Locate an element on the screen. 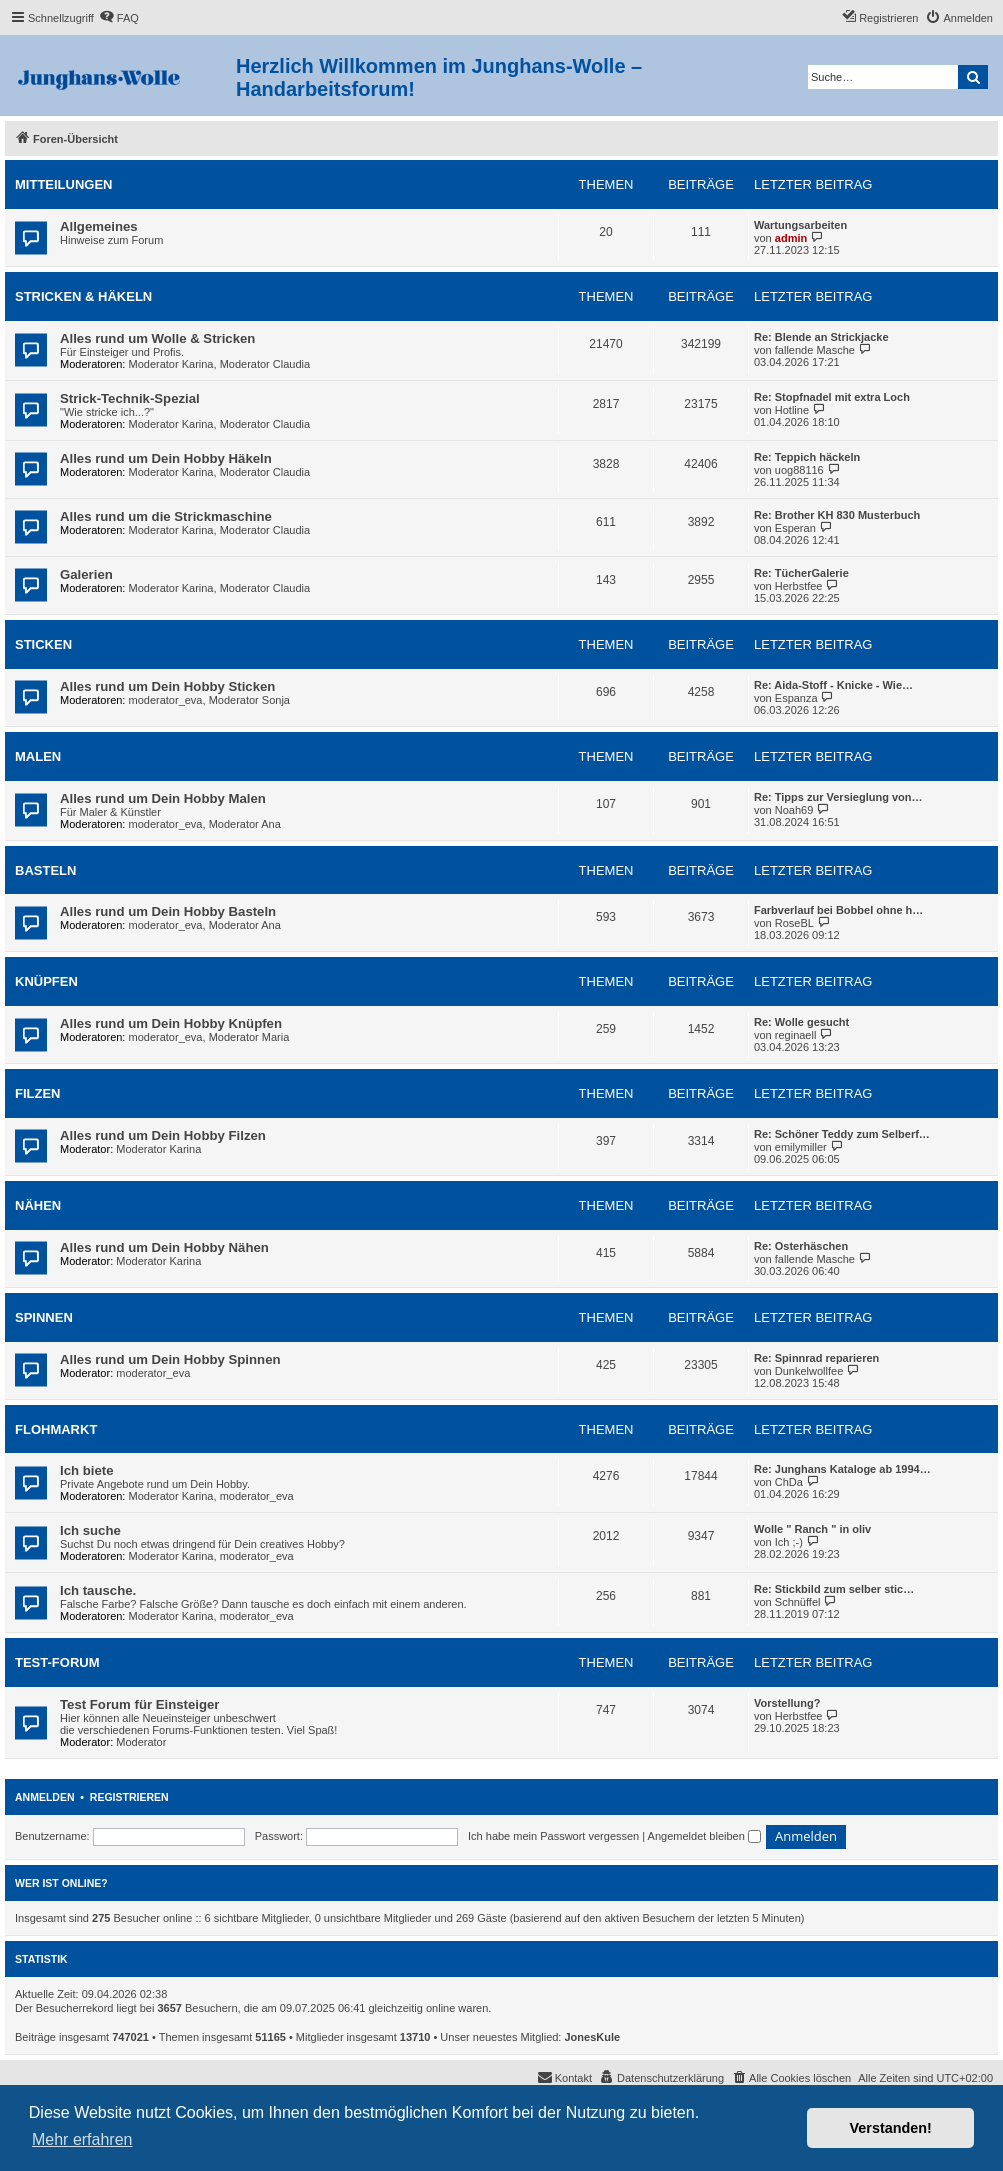 This screenshot has height=2171, width=1003. Anmelden is located at coordinates (45, 1797).